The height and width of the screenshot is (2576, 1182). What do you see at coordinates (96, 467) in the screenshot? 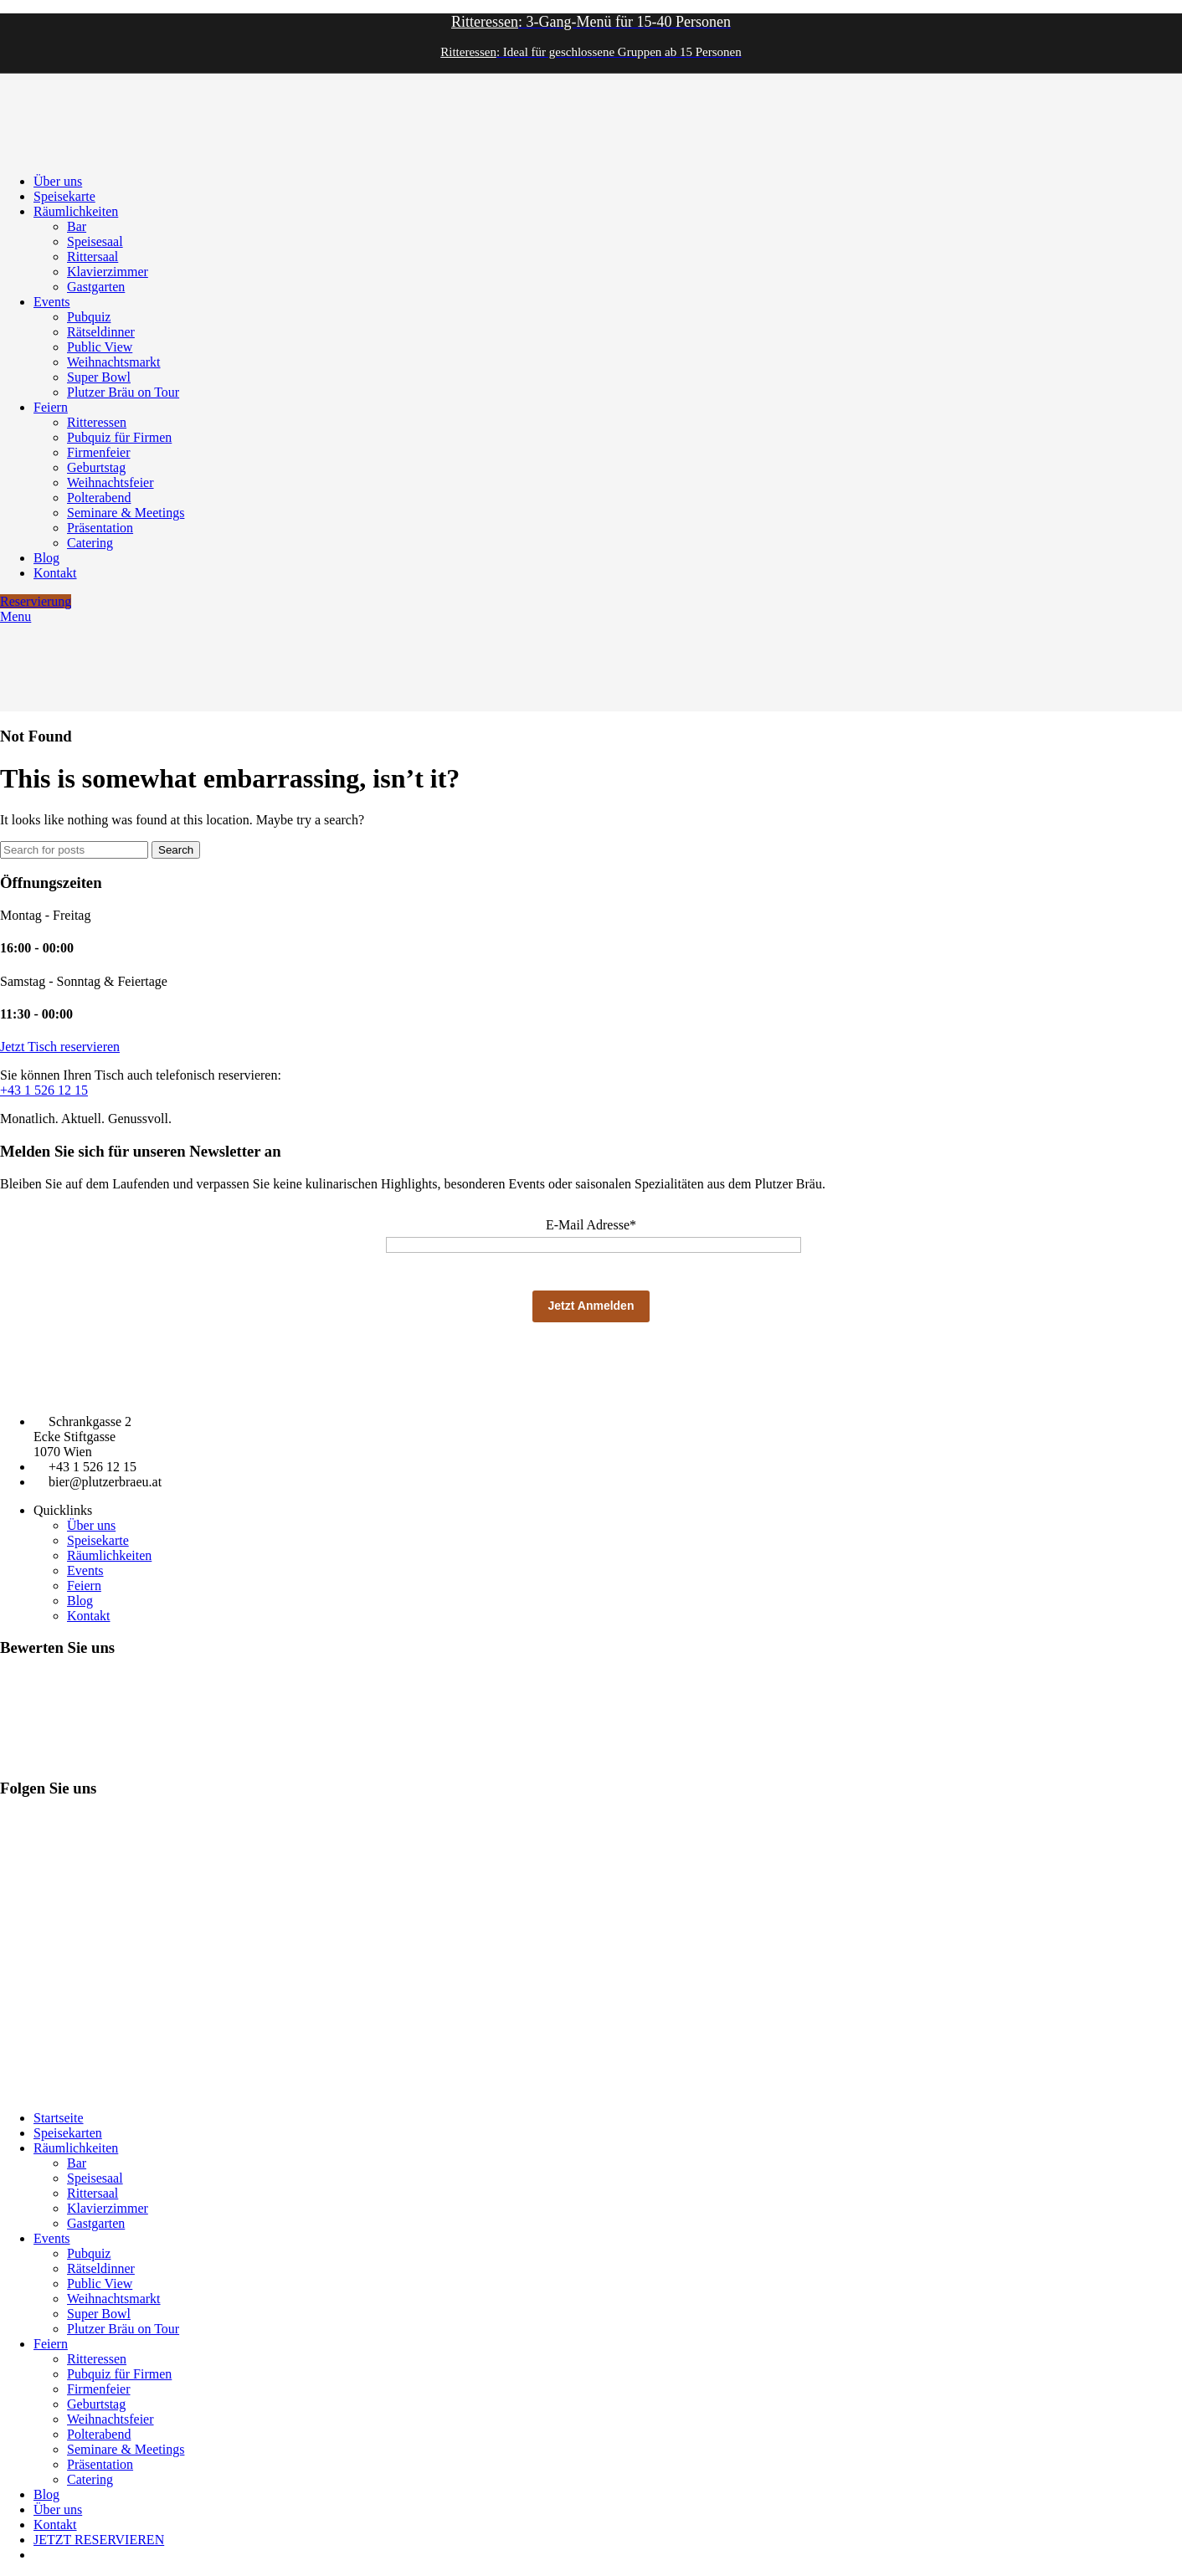
I see `Geburtstag` at bounding box center [96, 467].